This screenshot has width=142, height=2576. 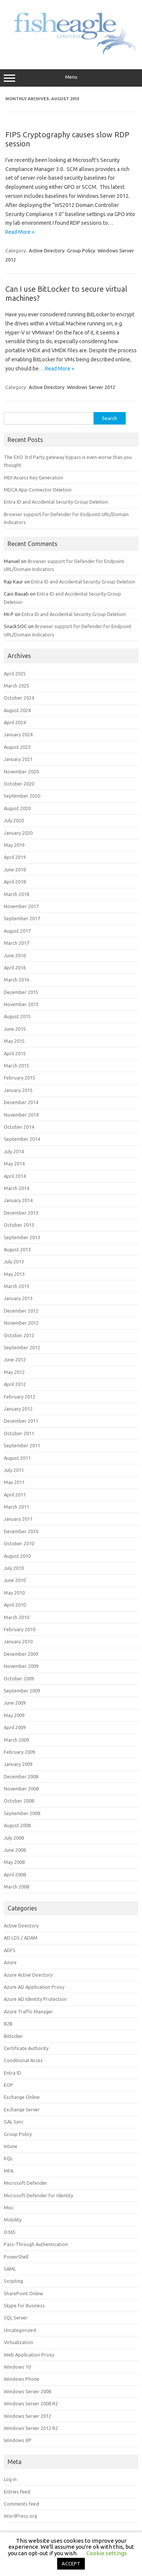 What do you see at coordinates (15, 967) in the screenshot?
I see `April 2016` at bounding box center [15, 967].